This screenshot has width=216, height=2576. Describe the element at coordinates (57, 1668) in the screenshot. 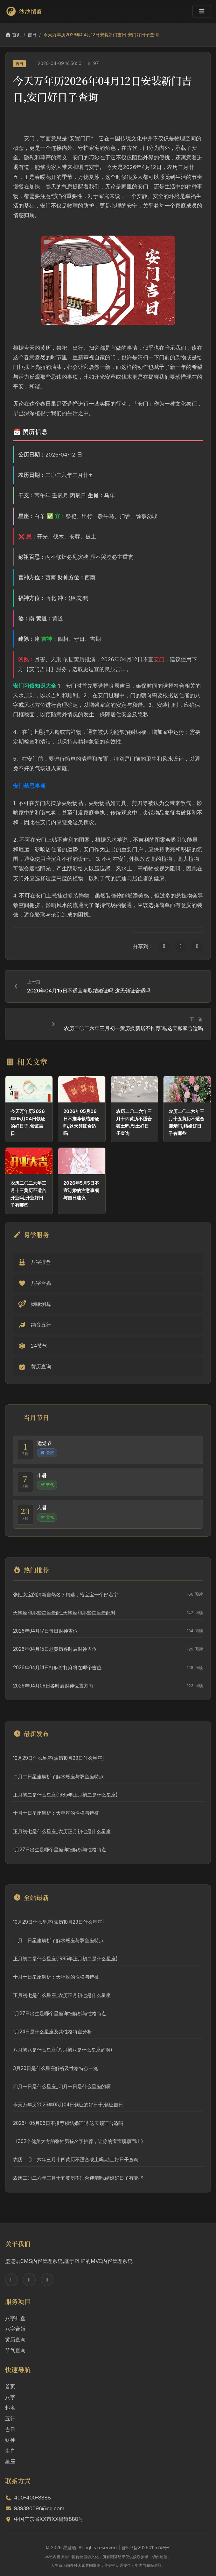

I see `2026年04月14日打麻将打麻将在哪个吉位` at that location.